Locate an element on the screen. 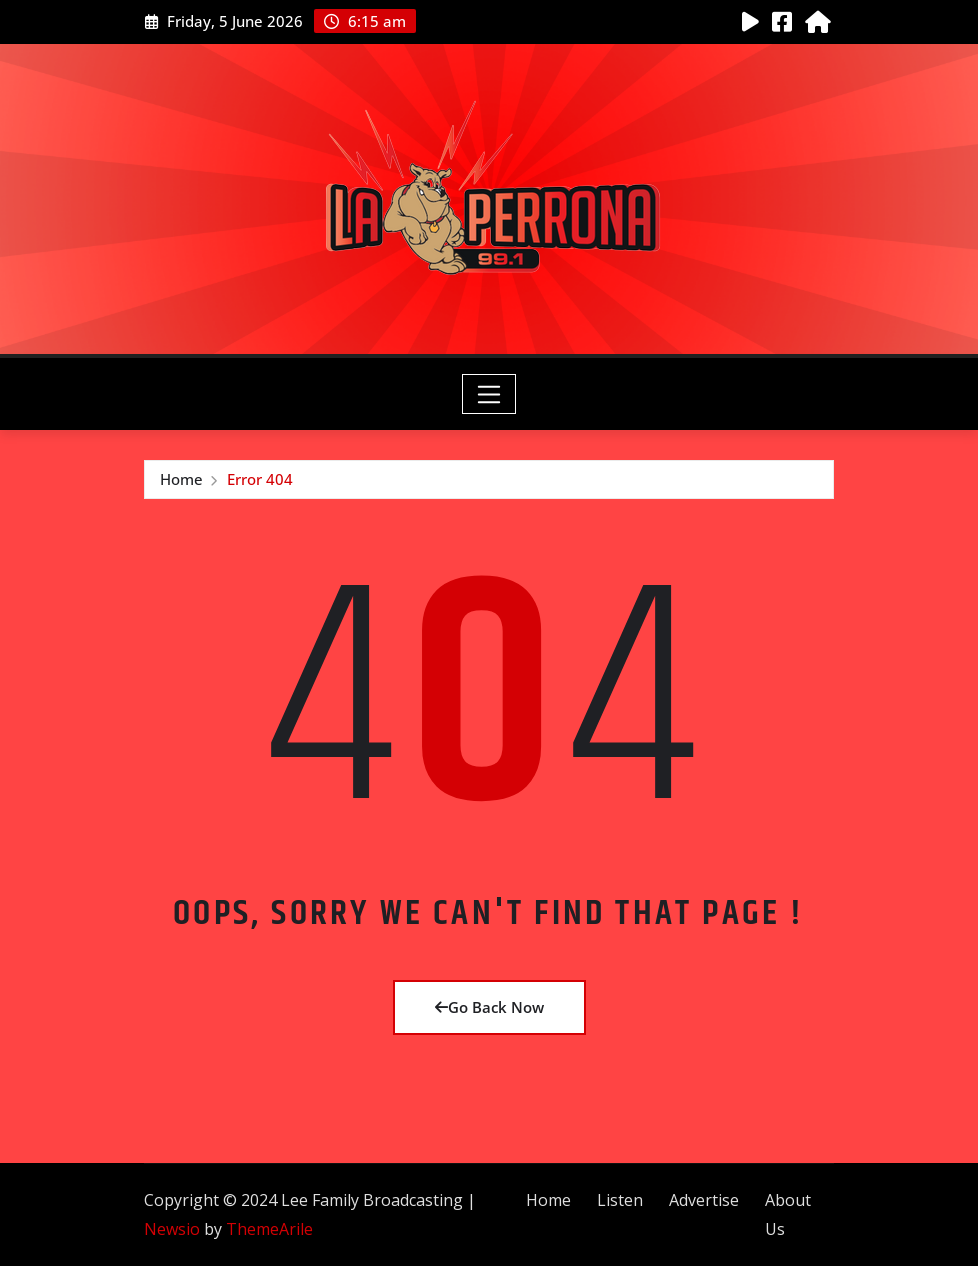  Home is located at coordinates (181, 479).